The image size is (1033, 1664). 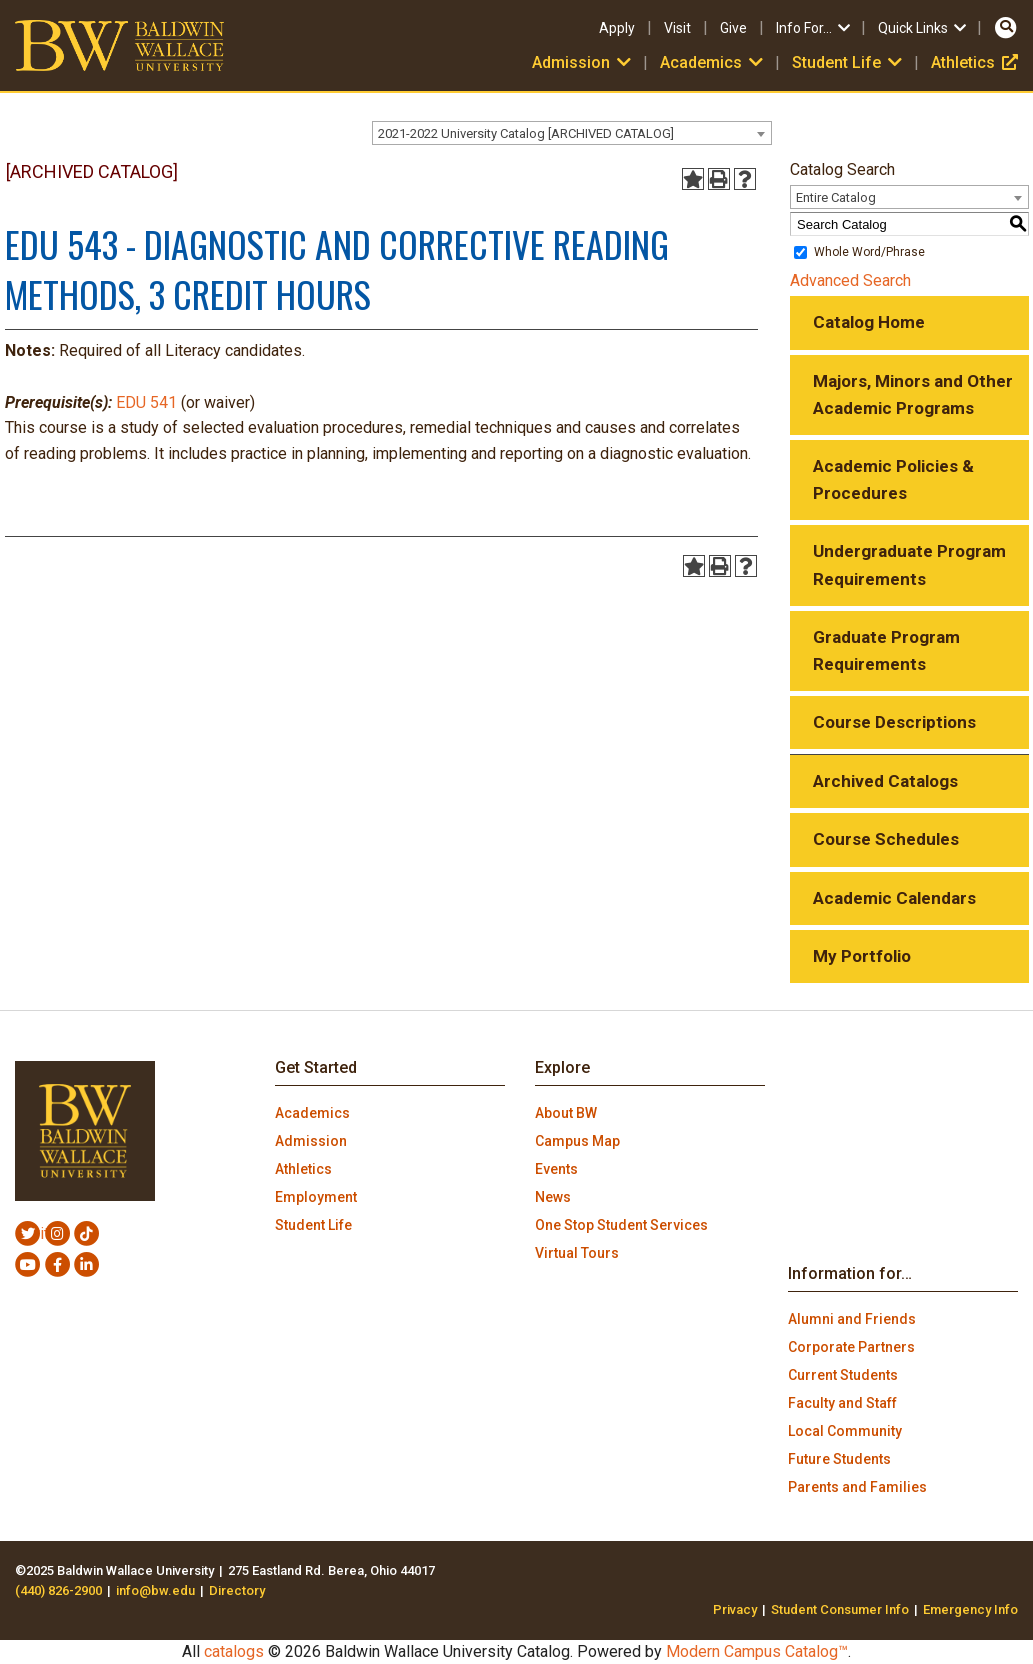 What do you see at coordinates (850, 280) in the screenshot?
I see `Advanced Search` at bounding box center [850, 280].